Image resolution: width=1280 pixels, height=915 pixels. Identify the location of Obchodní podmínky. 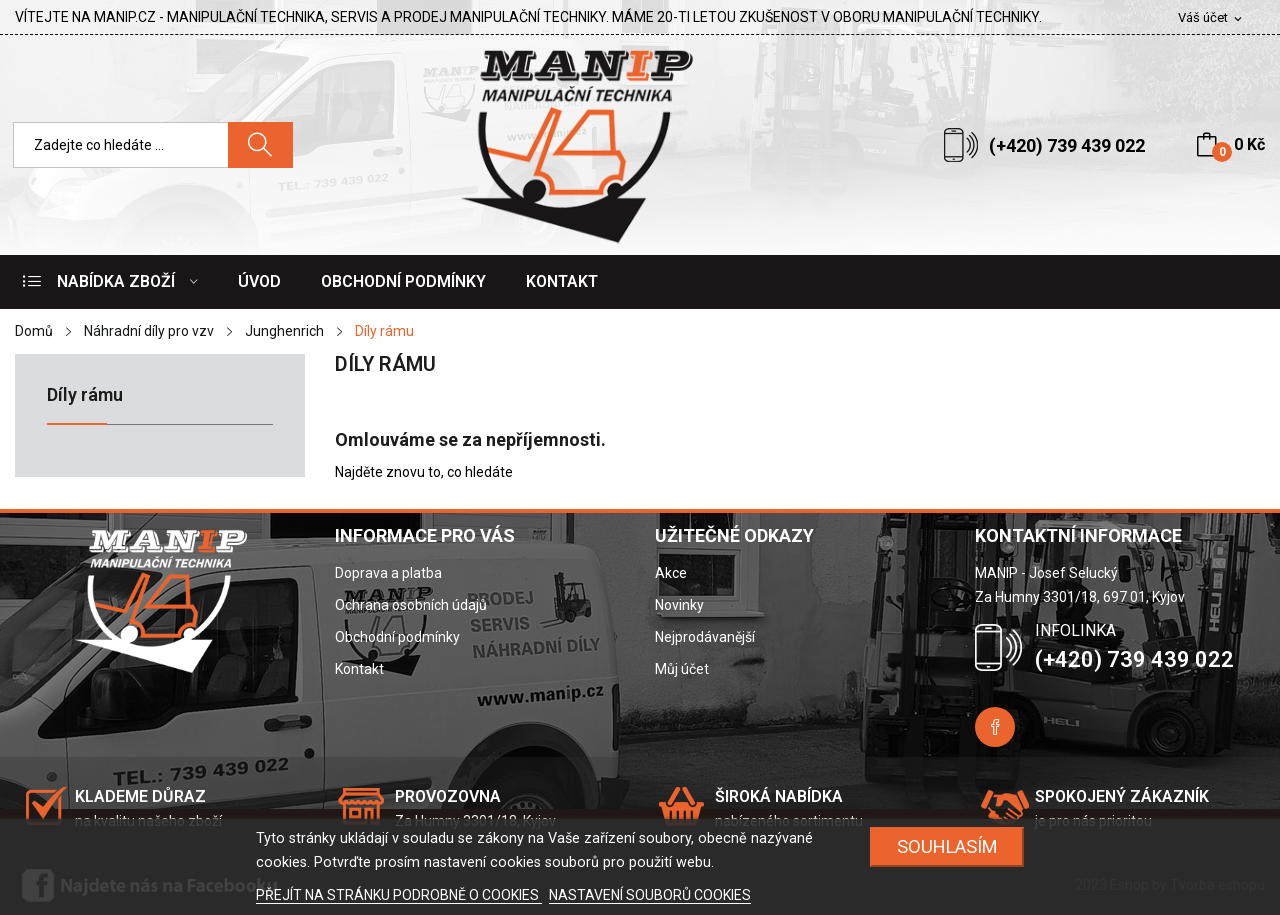
(397, 637).